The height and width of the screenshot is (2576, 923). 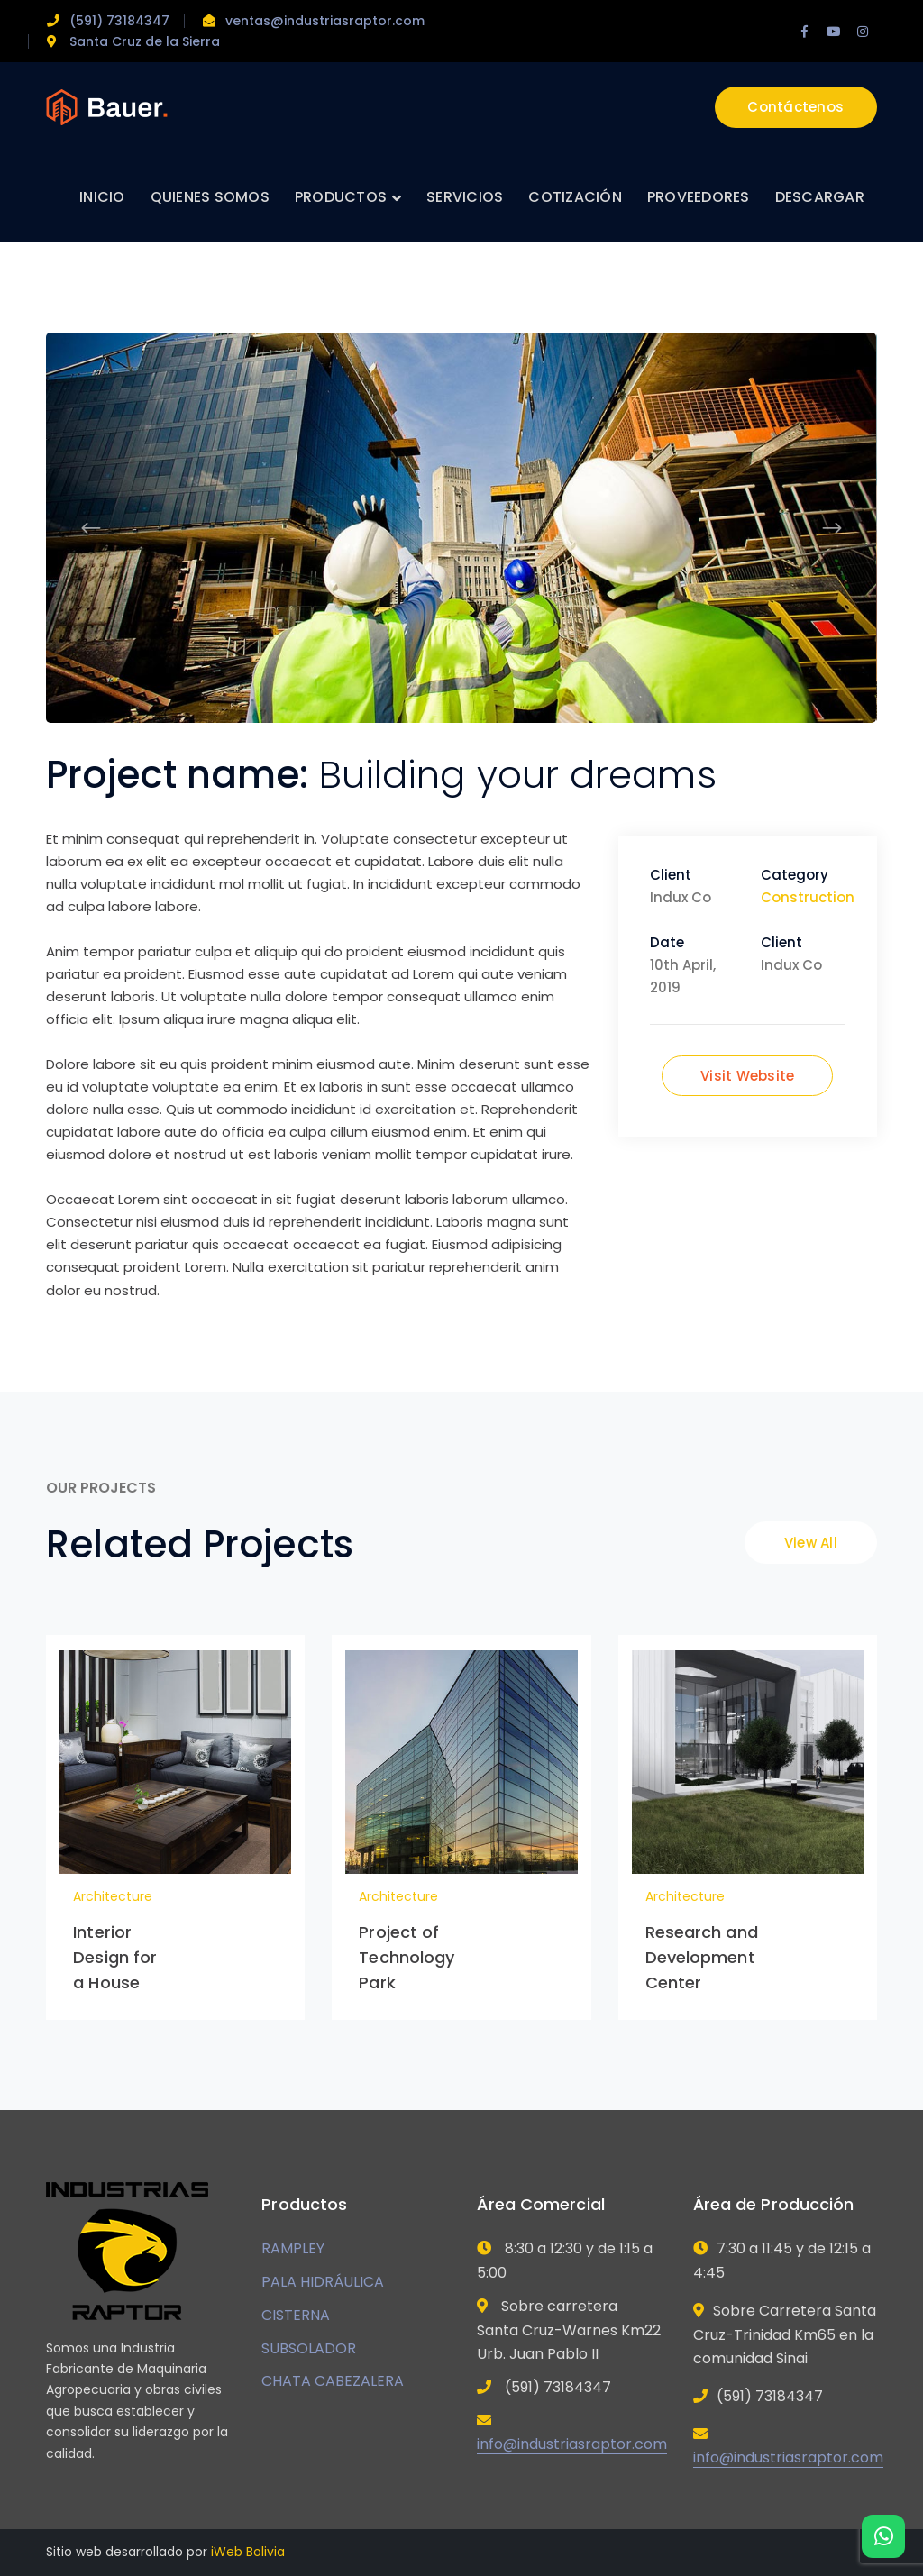 I want to click on CISTERNA, so click(x=295, y=2315).